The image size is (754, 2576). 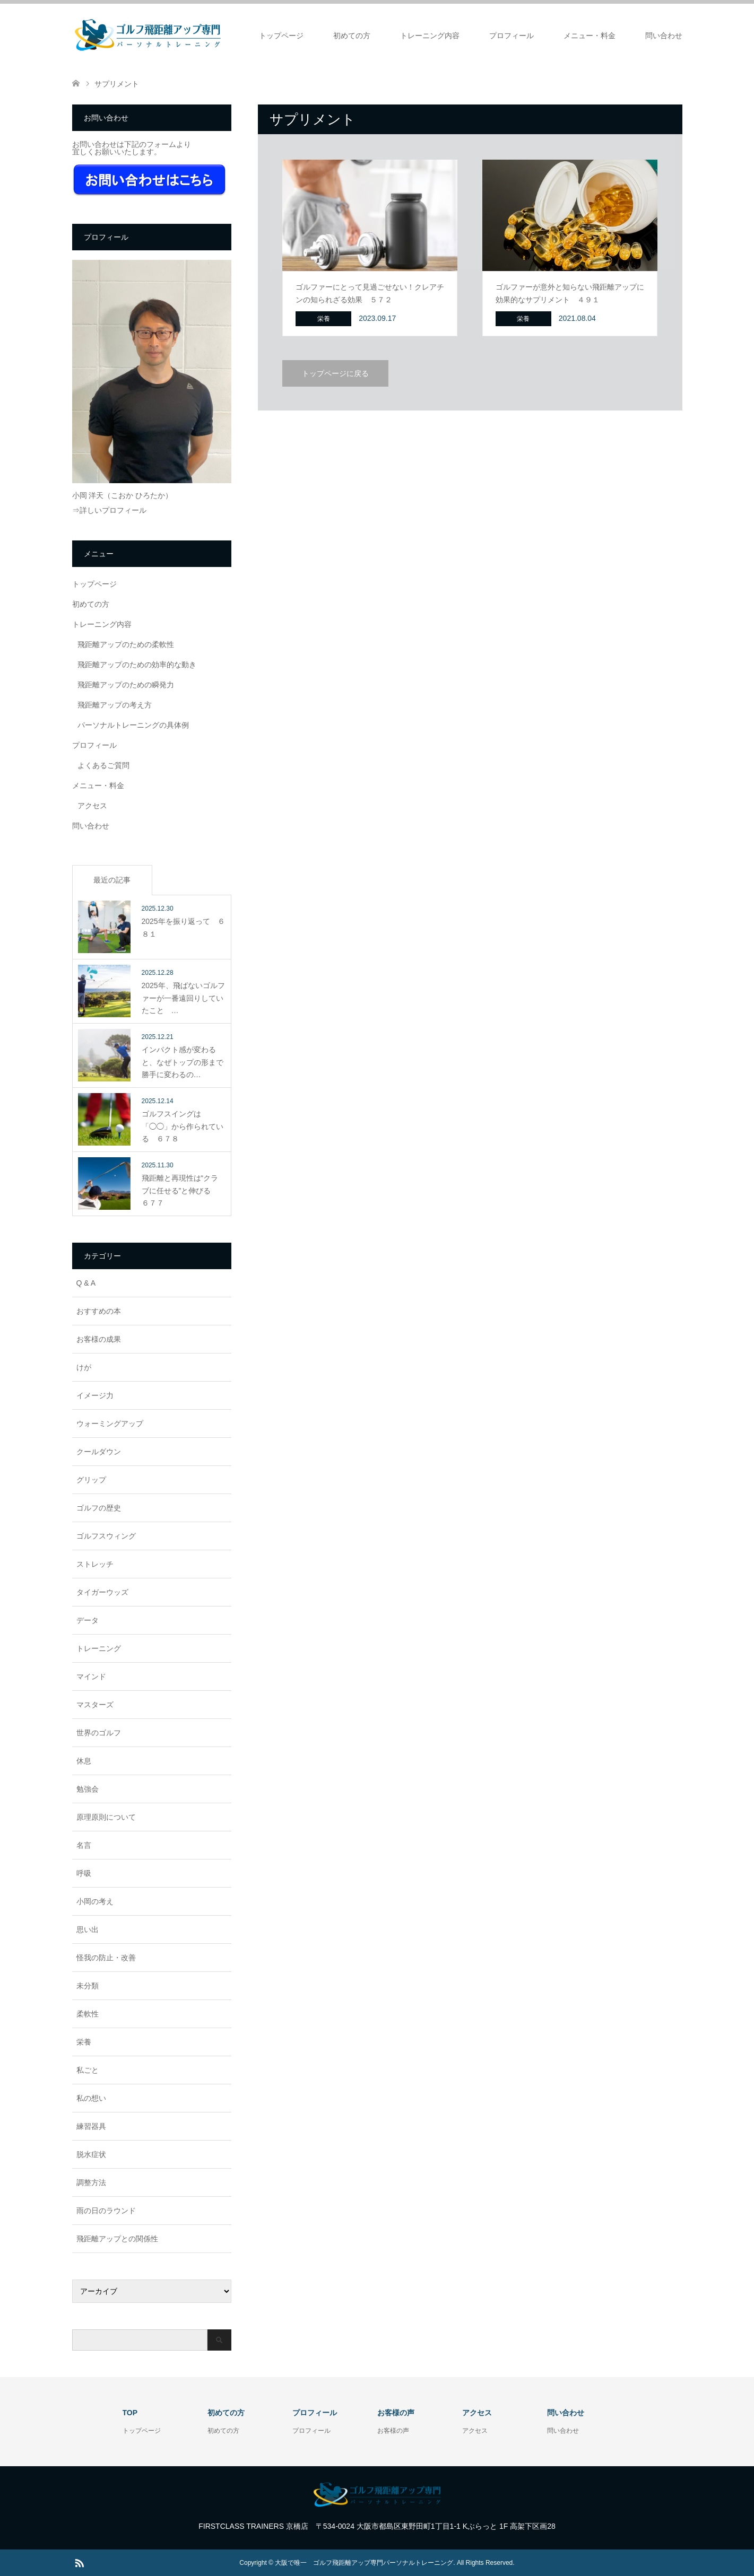 What do you see at coordinates (125, 684) in the screenshot?
I see `飛距離アップのための瞬発力` at bounding box center [125, 684].